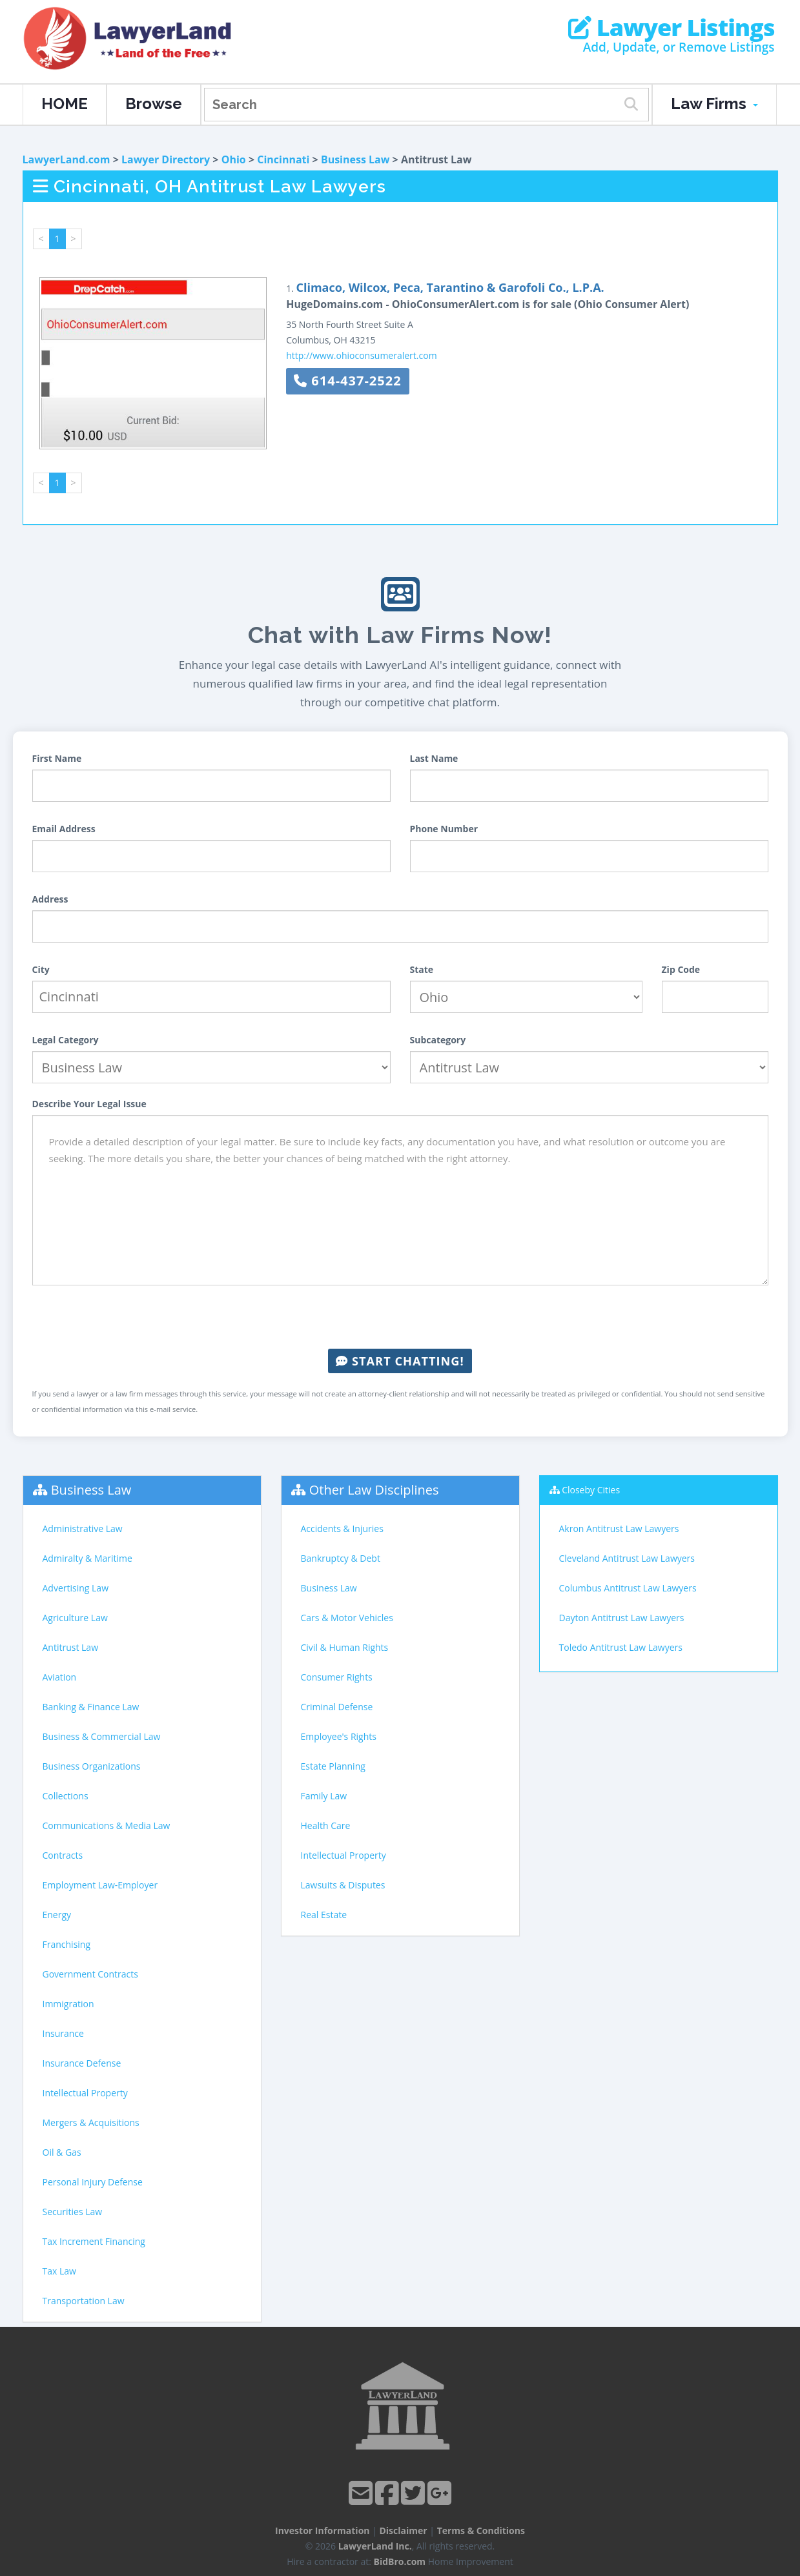 This screenshot has width=800, height=2576. Describe the element at coordinates (83, 1528) in the screenshot. I see `Administrative Law` at that location.